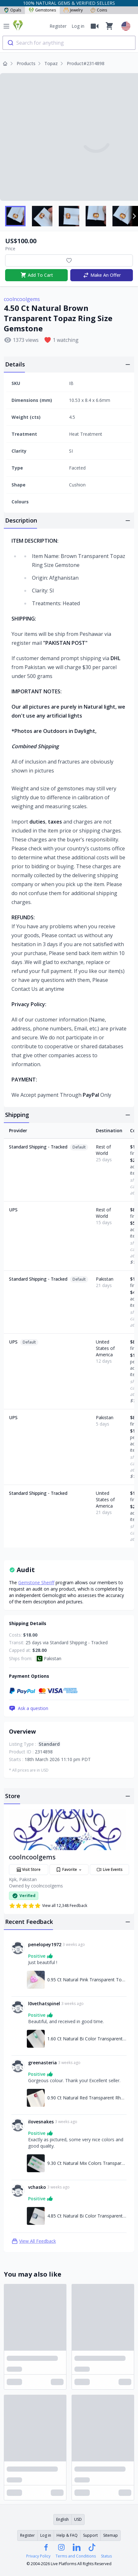 This screenshot has width=138, height=2576. Describe the element at coordinates (22, 299) in the screenshot. I see `coolncoolgems` at that location.